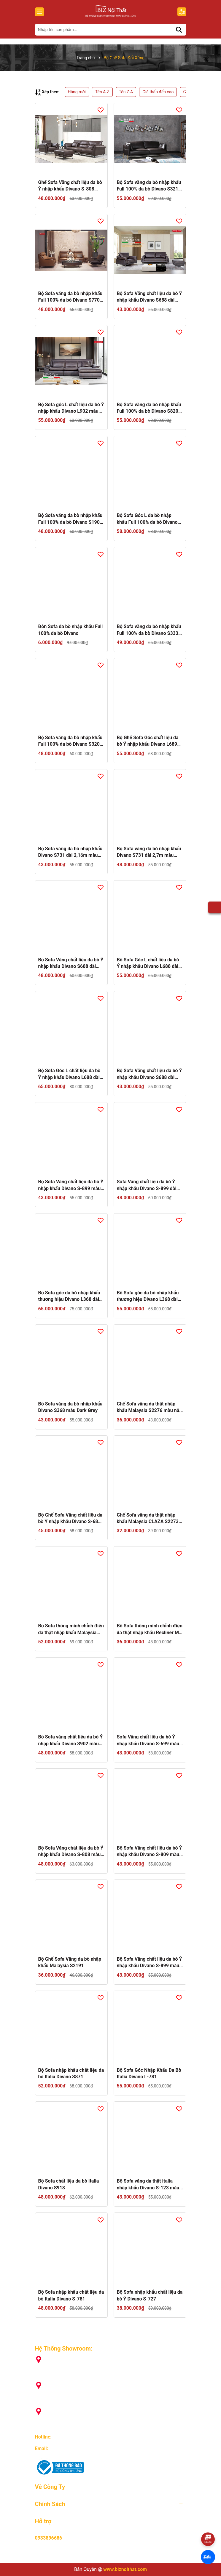  What do you see at coordinates (71, 1629) in the screenshot?
I see `Bộ Sofa thông minh chỉnh điện da thật nhập khẩu Malaysia Recliner M-1108A` at bounding box center [71, 1629].